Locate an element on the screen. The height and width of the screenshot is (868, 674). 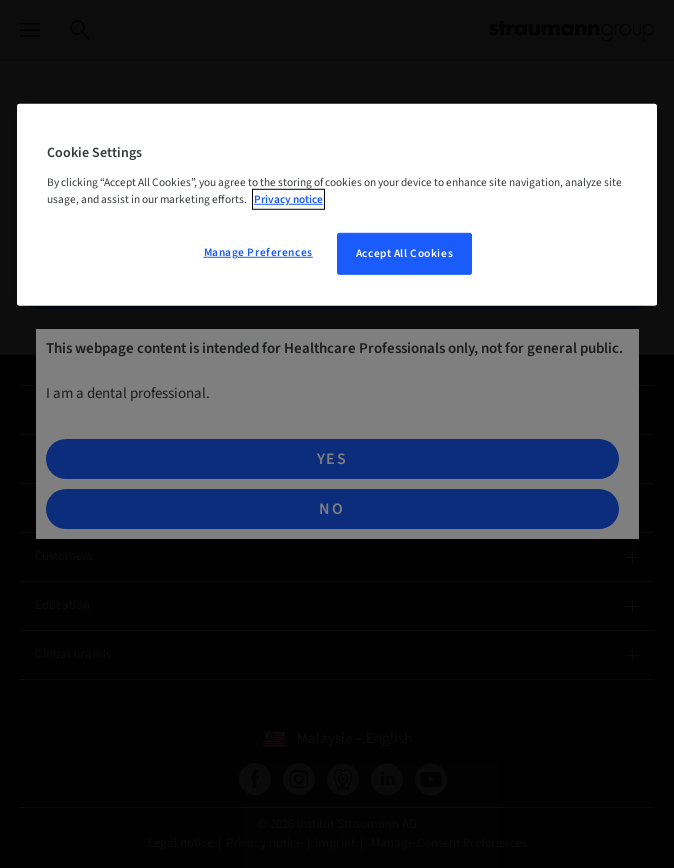
Privacy notice [More information about your privacy, opens in a new tab] is located at coordinates (288, 199).